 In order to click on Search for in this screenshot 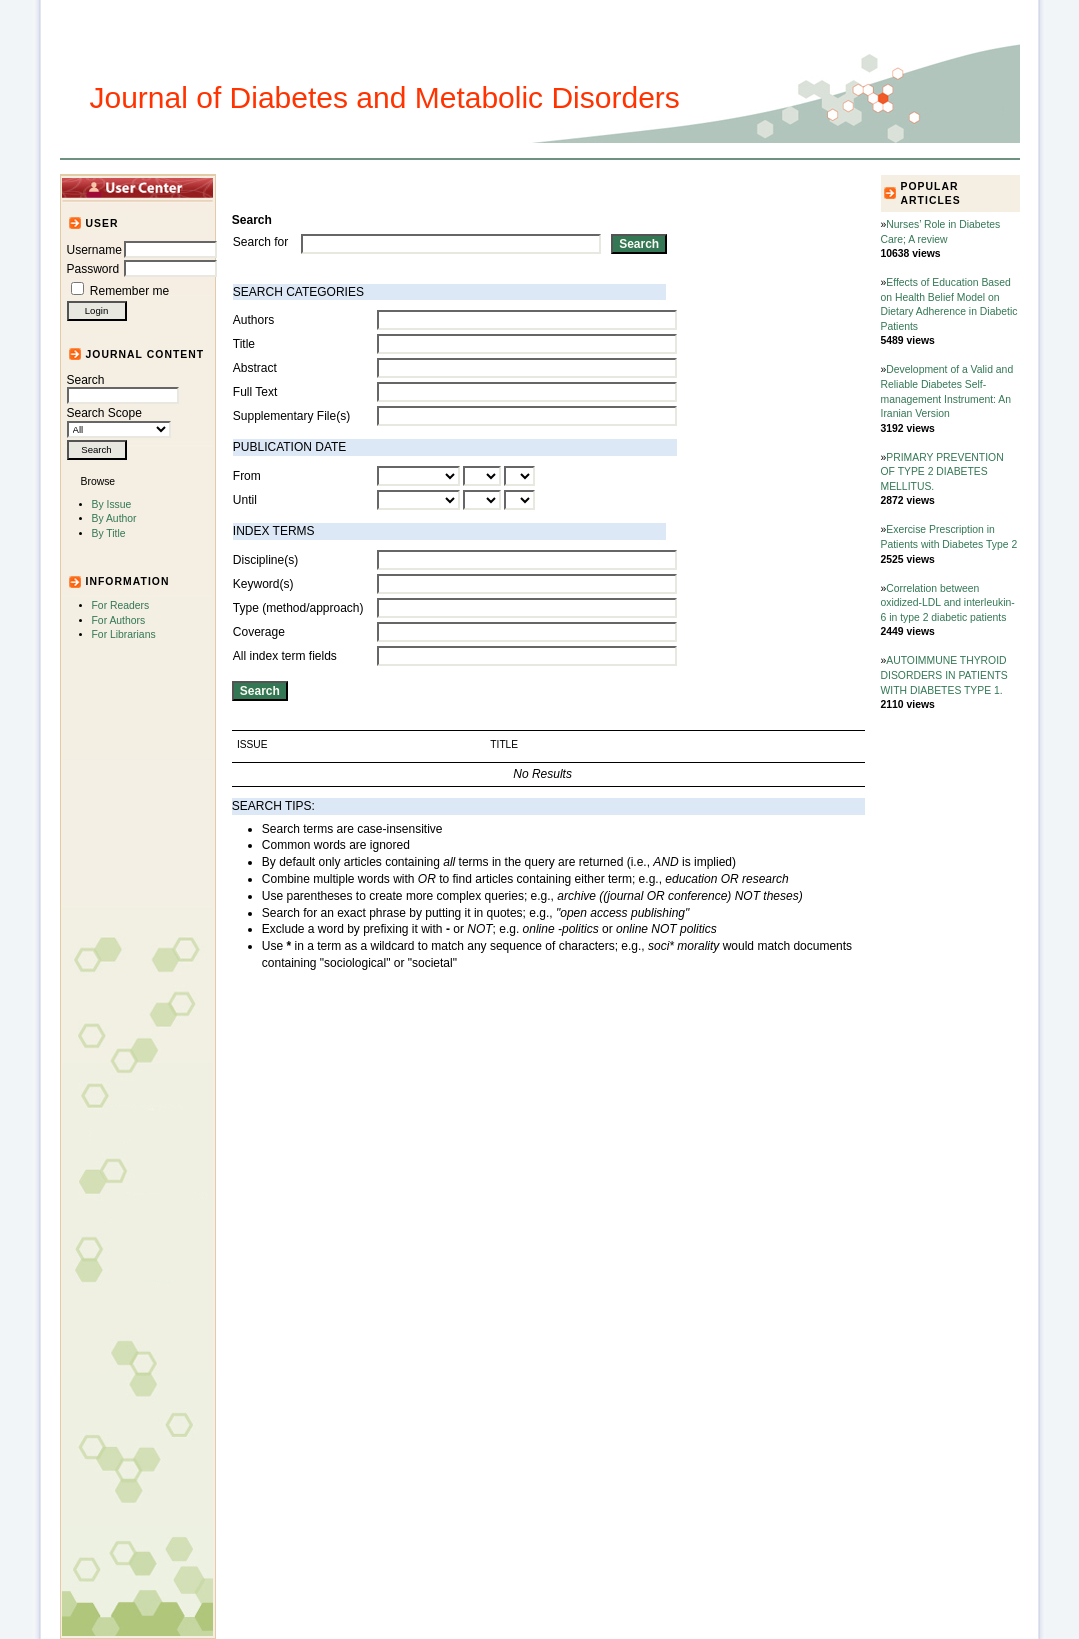, I will do `click(260, 242)`.